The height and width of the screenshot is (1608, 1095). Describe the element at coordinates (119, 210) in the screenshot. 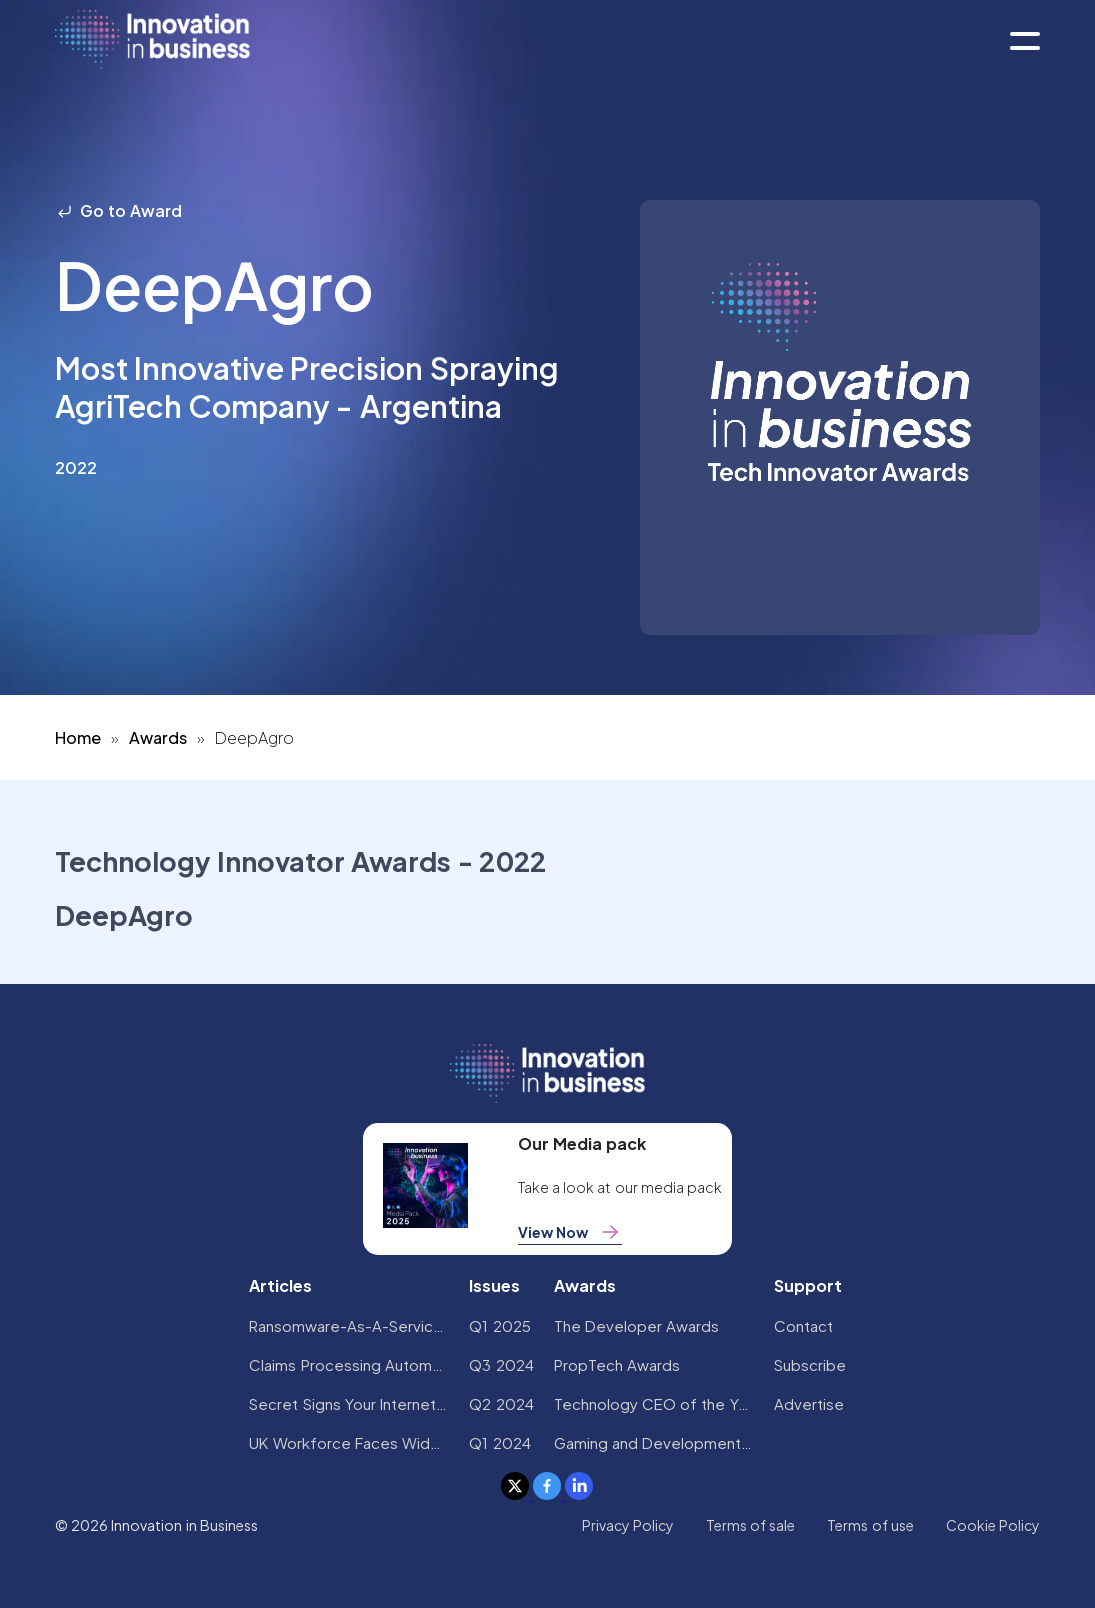

I see `Go to Award` at that location.